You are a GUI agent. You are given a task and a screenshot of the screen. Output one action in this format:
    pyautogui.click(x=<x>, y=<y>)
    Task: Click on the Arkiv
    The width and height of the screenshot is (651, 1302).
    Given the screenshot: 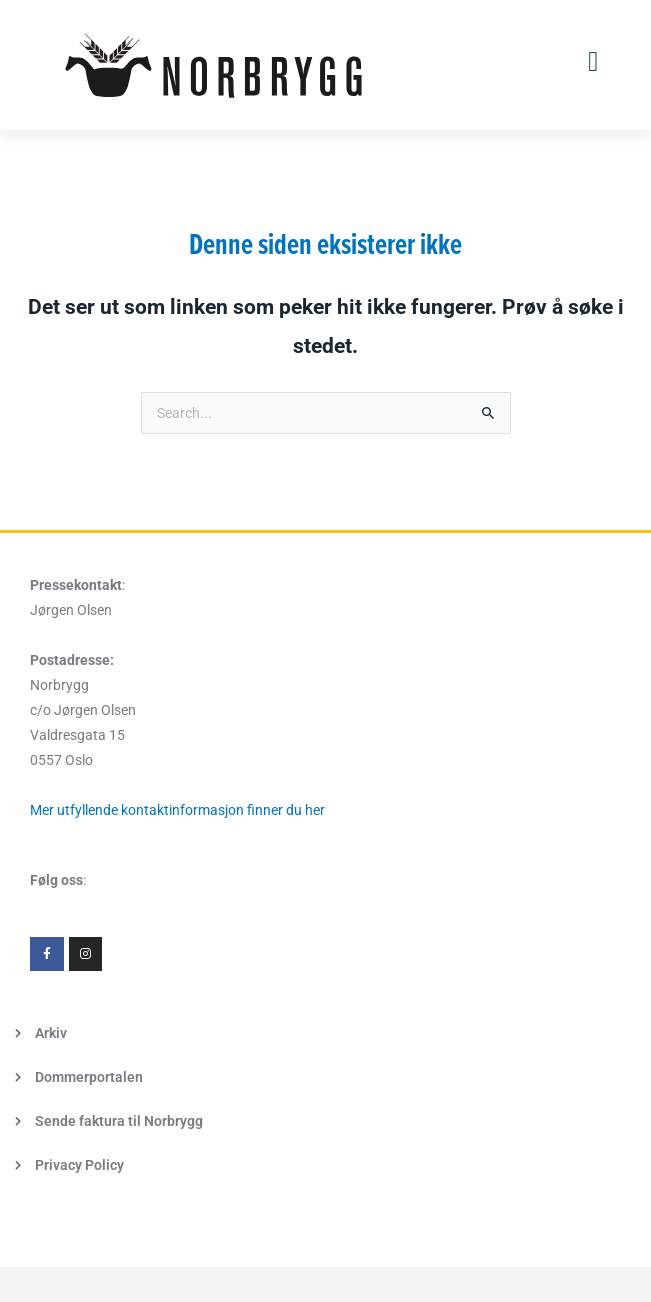 What is the action you would take?
    pyautogui.click(x=51, y=1033)
    